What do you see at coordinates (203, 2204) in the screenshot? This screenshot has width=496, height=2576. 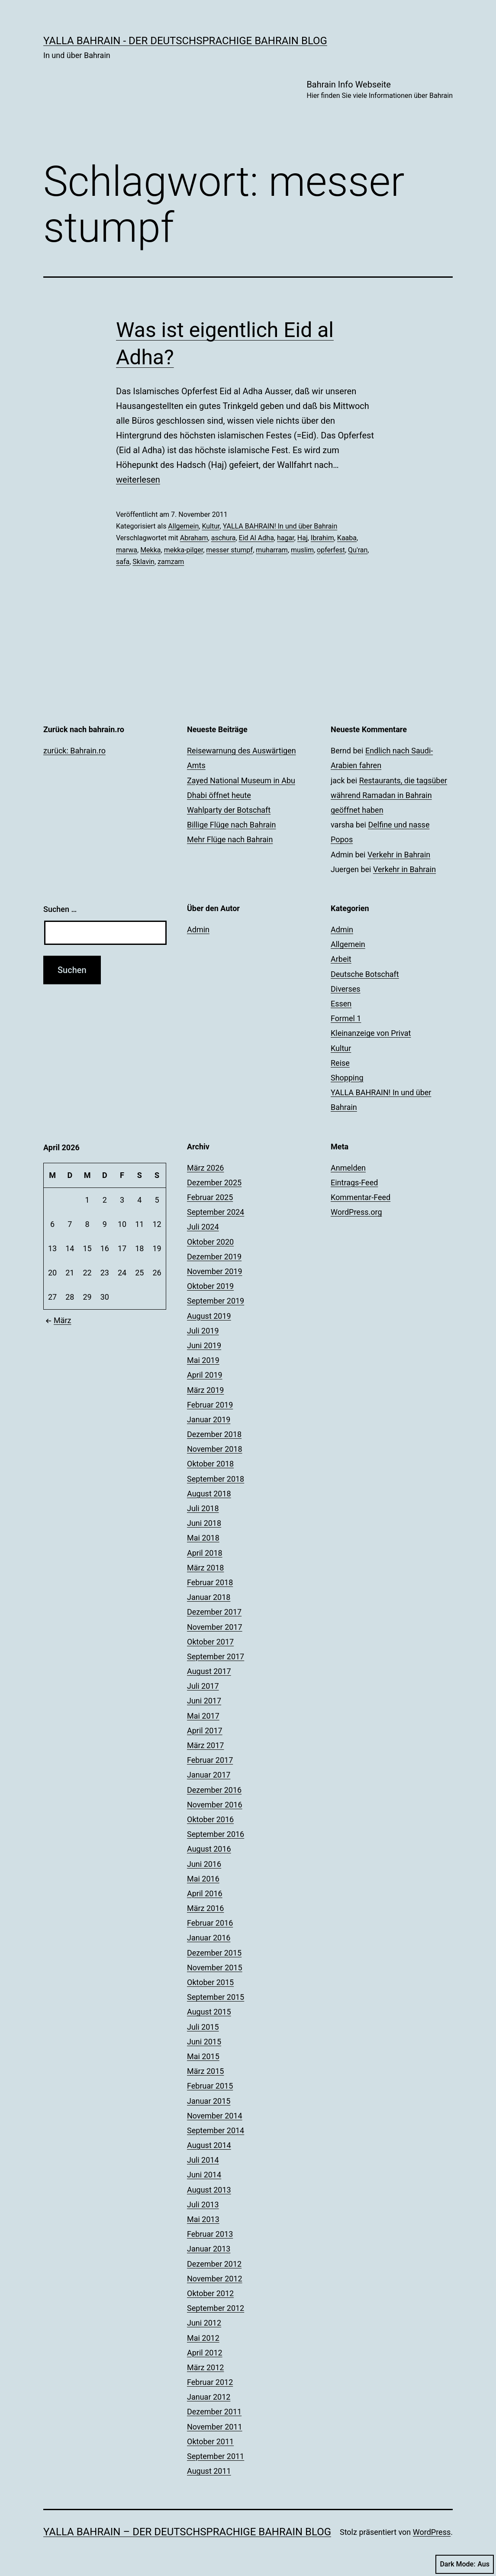 I see `Juli 2013` at bounding box center [203, 2204].